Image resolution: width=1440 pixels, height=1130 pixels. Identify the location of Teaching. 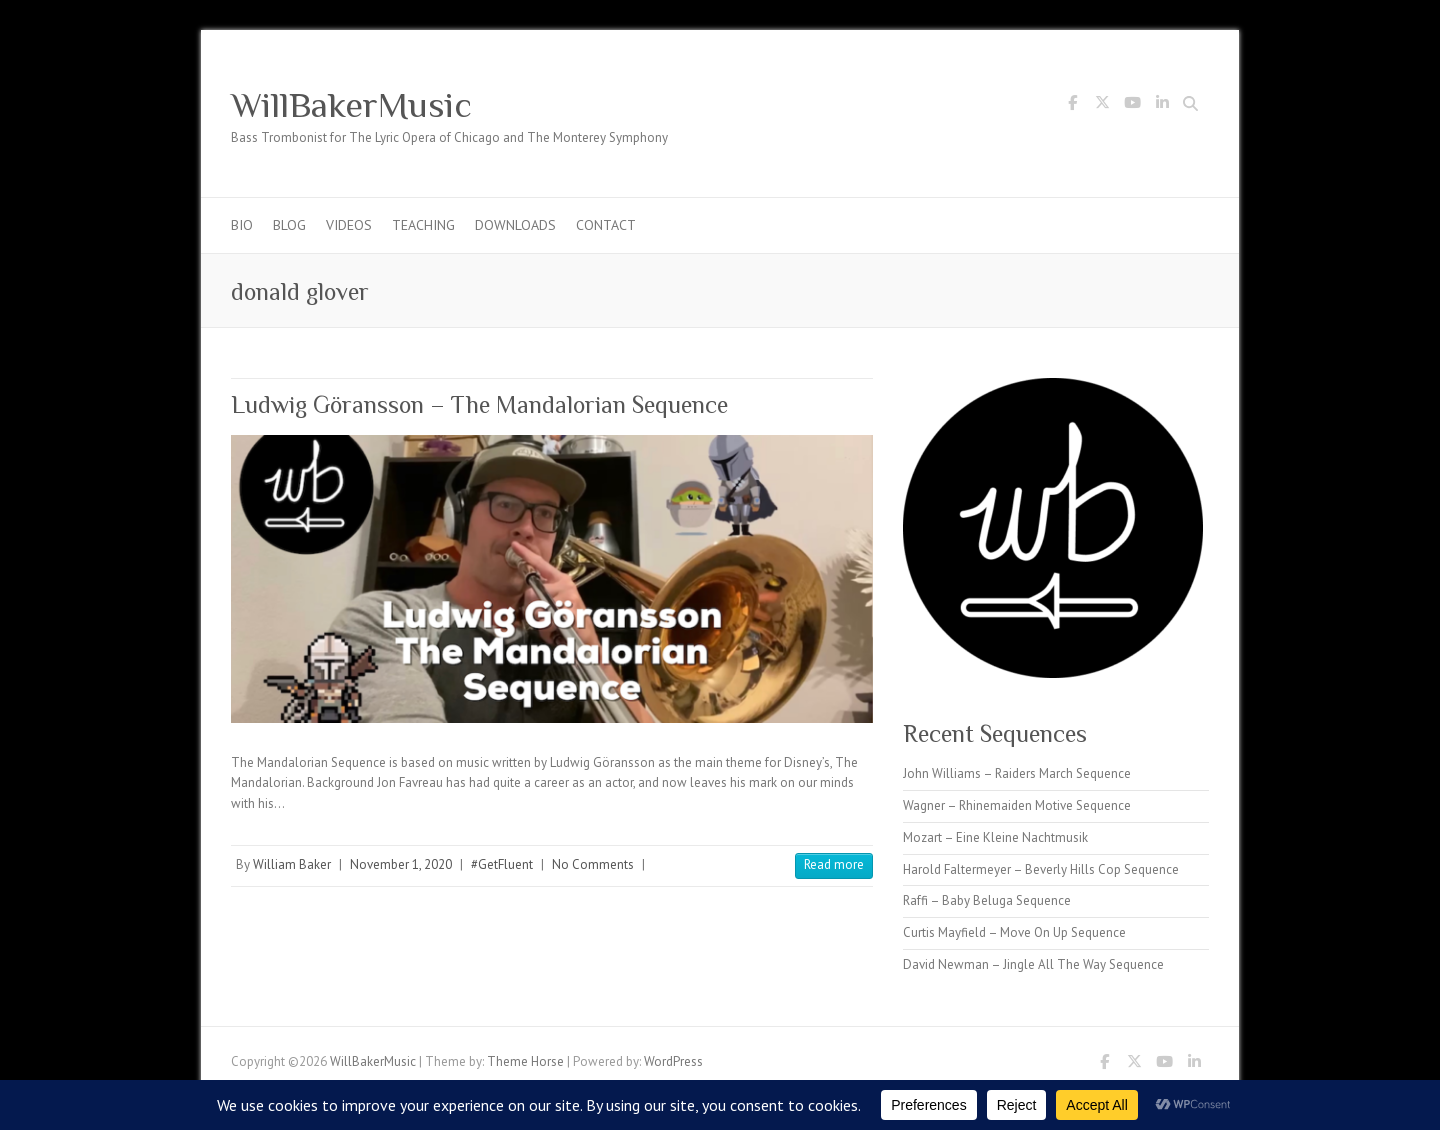
(423, 225).